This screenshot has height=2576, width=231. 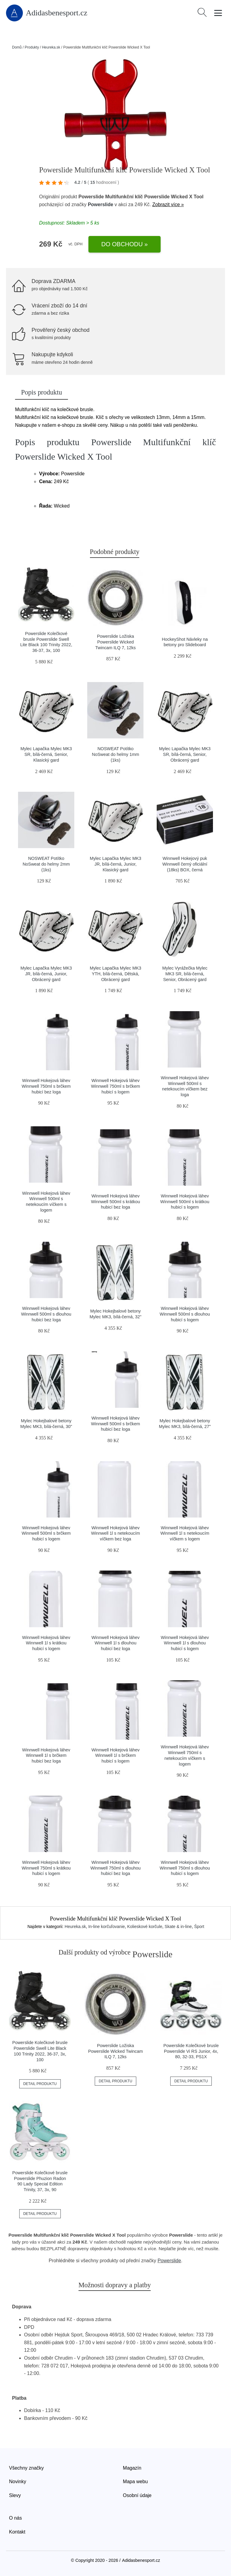 I want to click on Powerslide, so click(x=100, y=204).